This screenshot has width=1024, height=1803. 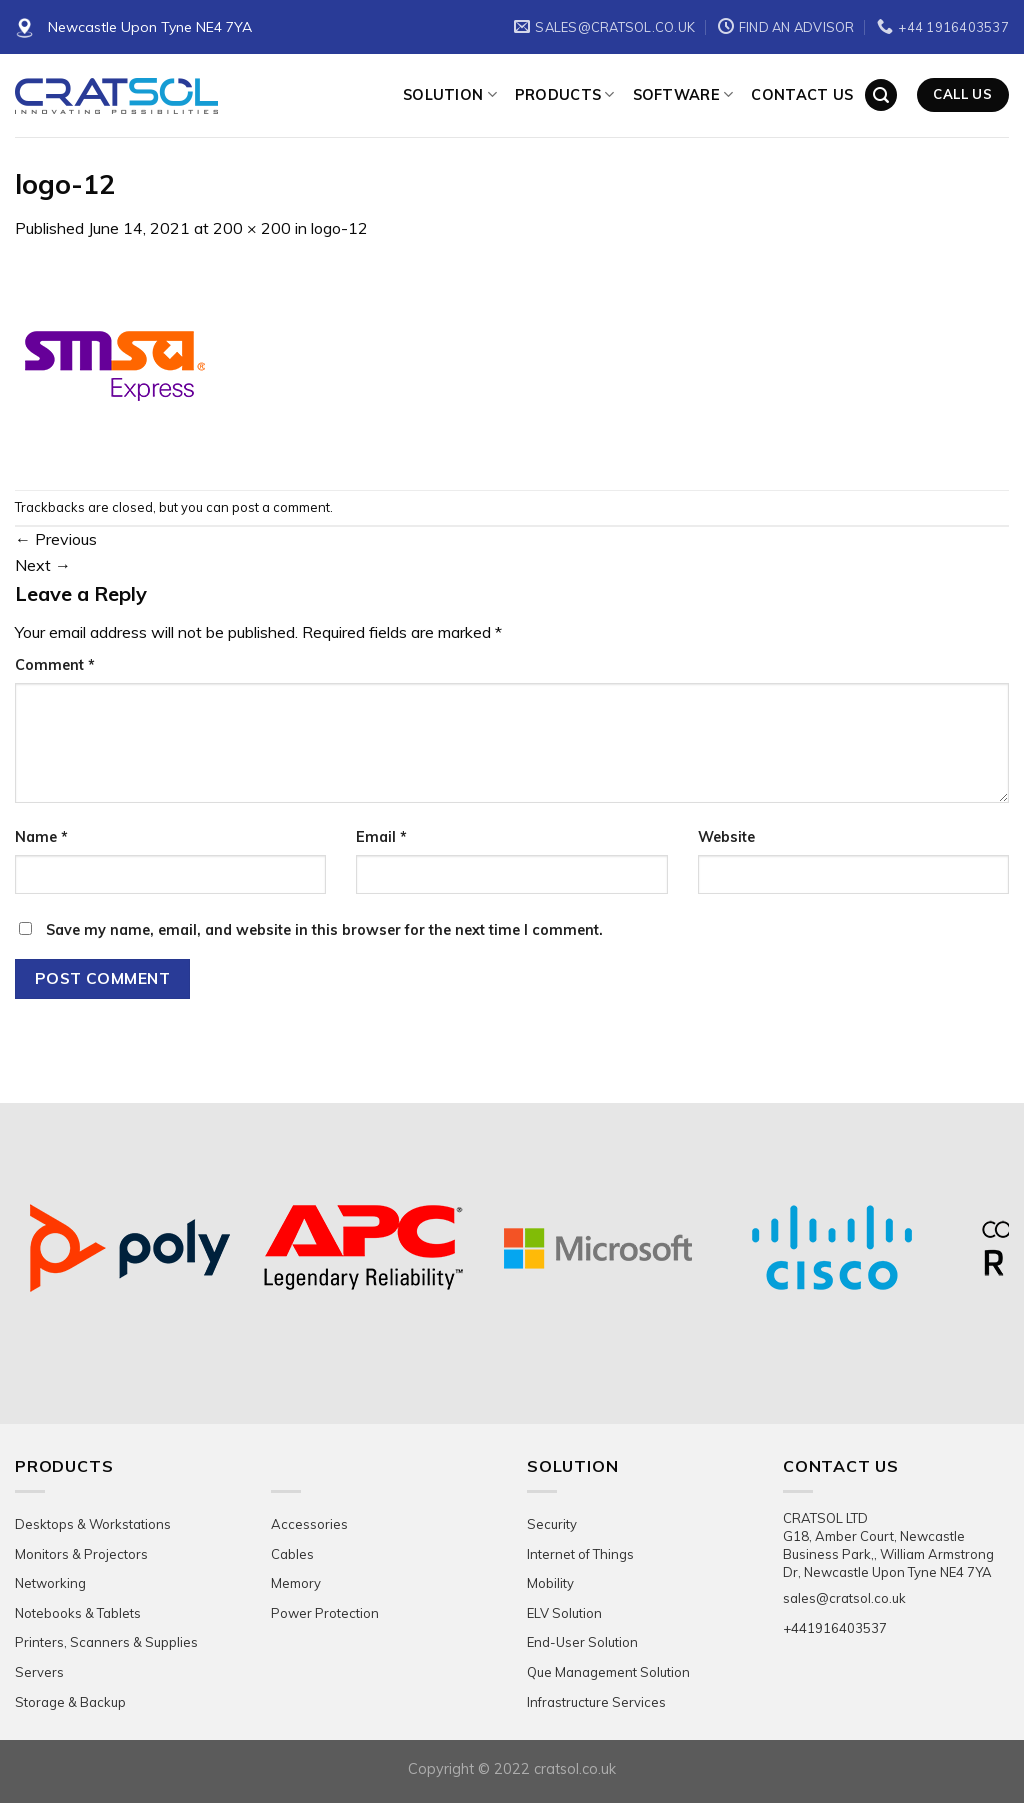 What do you see at coordinates (55, 665) in the screenshot?
I see `Comment` at bounding box center [55, 665].